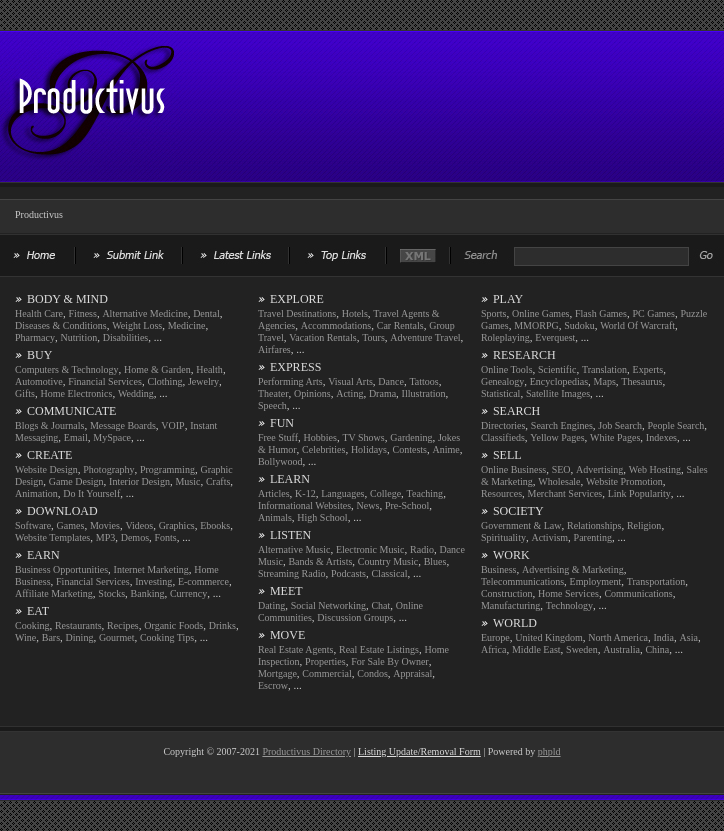 The height and width of the screenshot is (831, 724). I want to click on Wine, so click(25, 637).